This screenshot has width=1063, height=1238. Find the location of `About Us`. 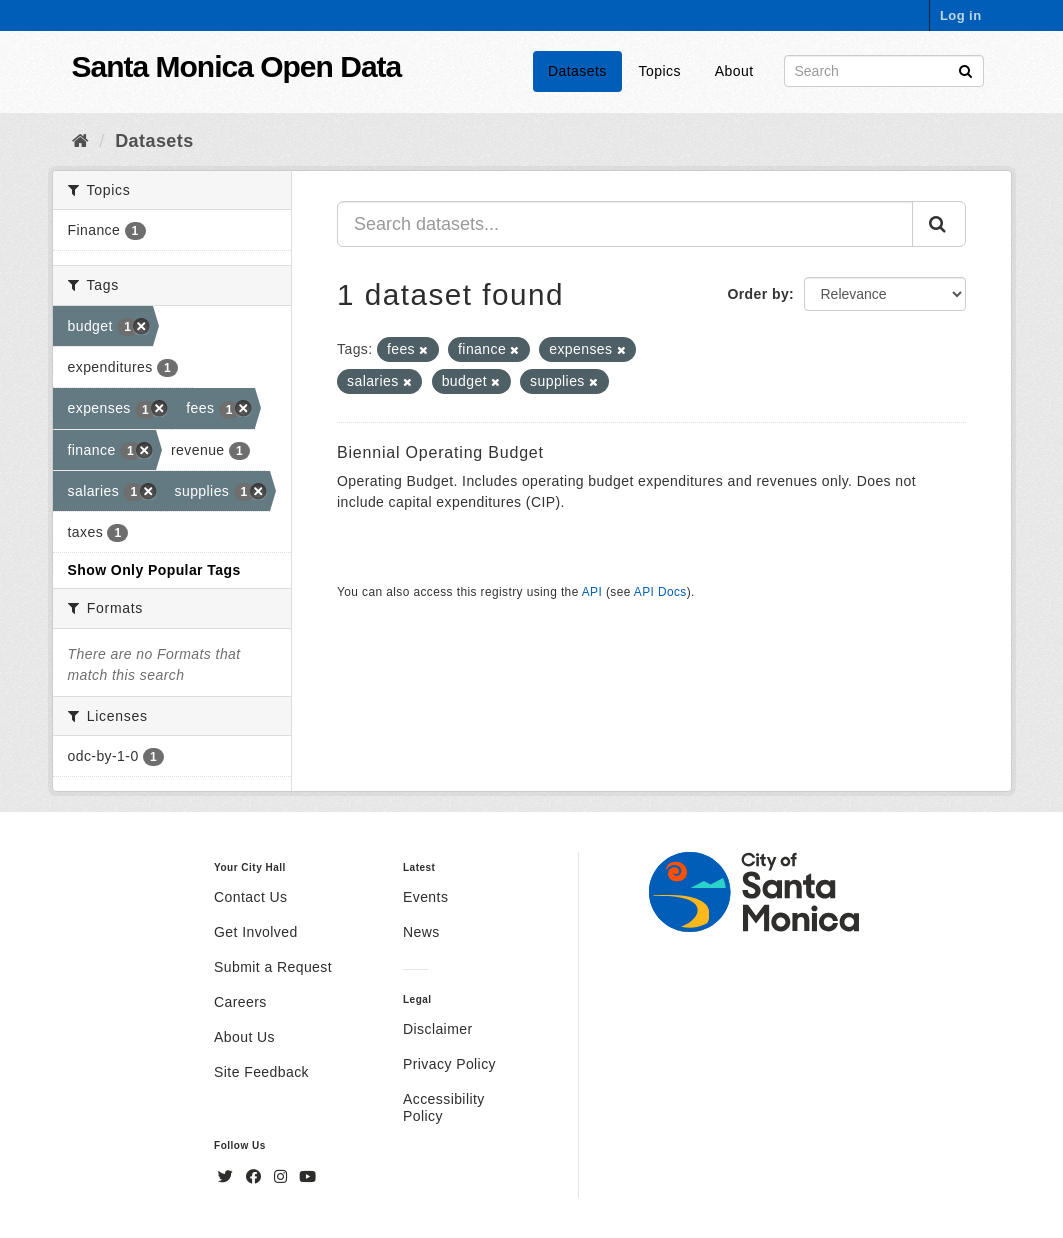

About Us is located at coordinates (244, 1037).